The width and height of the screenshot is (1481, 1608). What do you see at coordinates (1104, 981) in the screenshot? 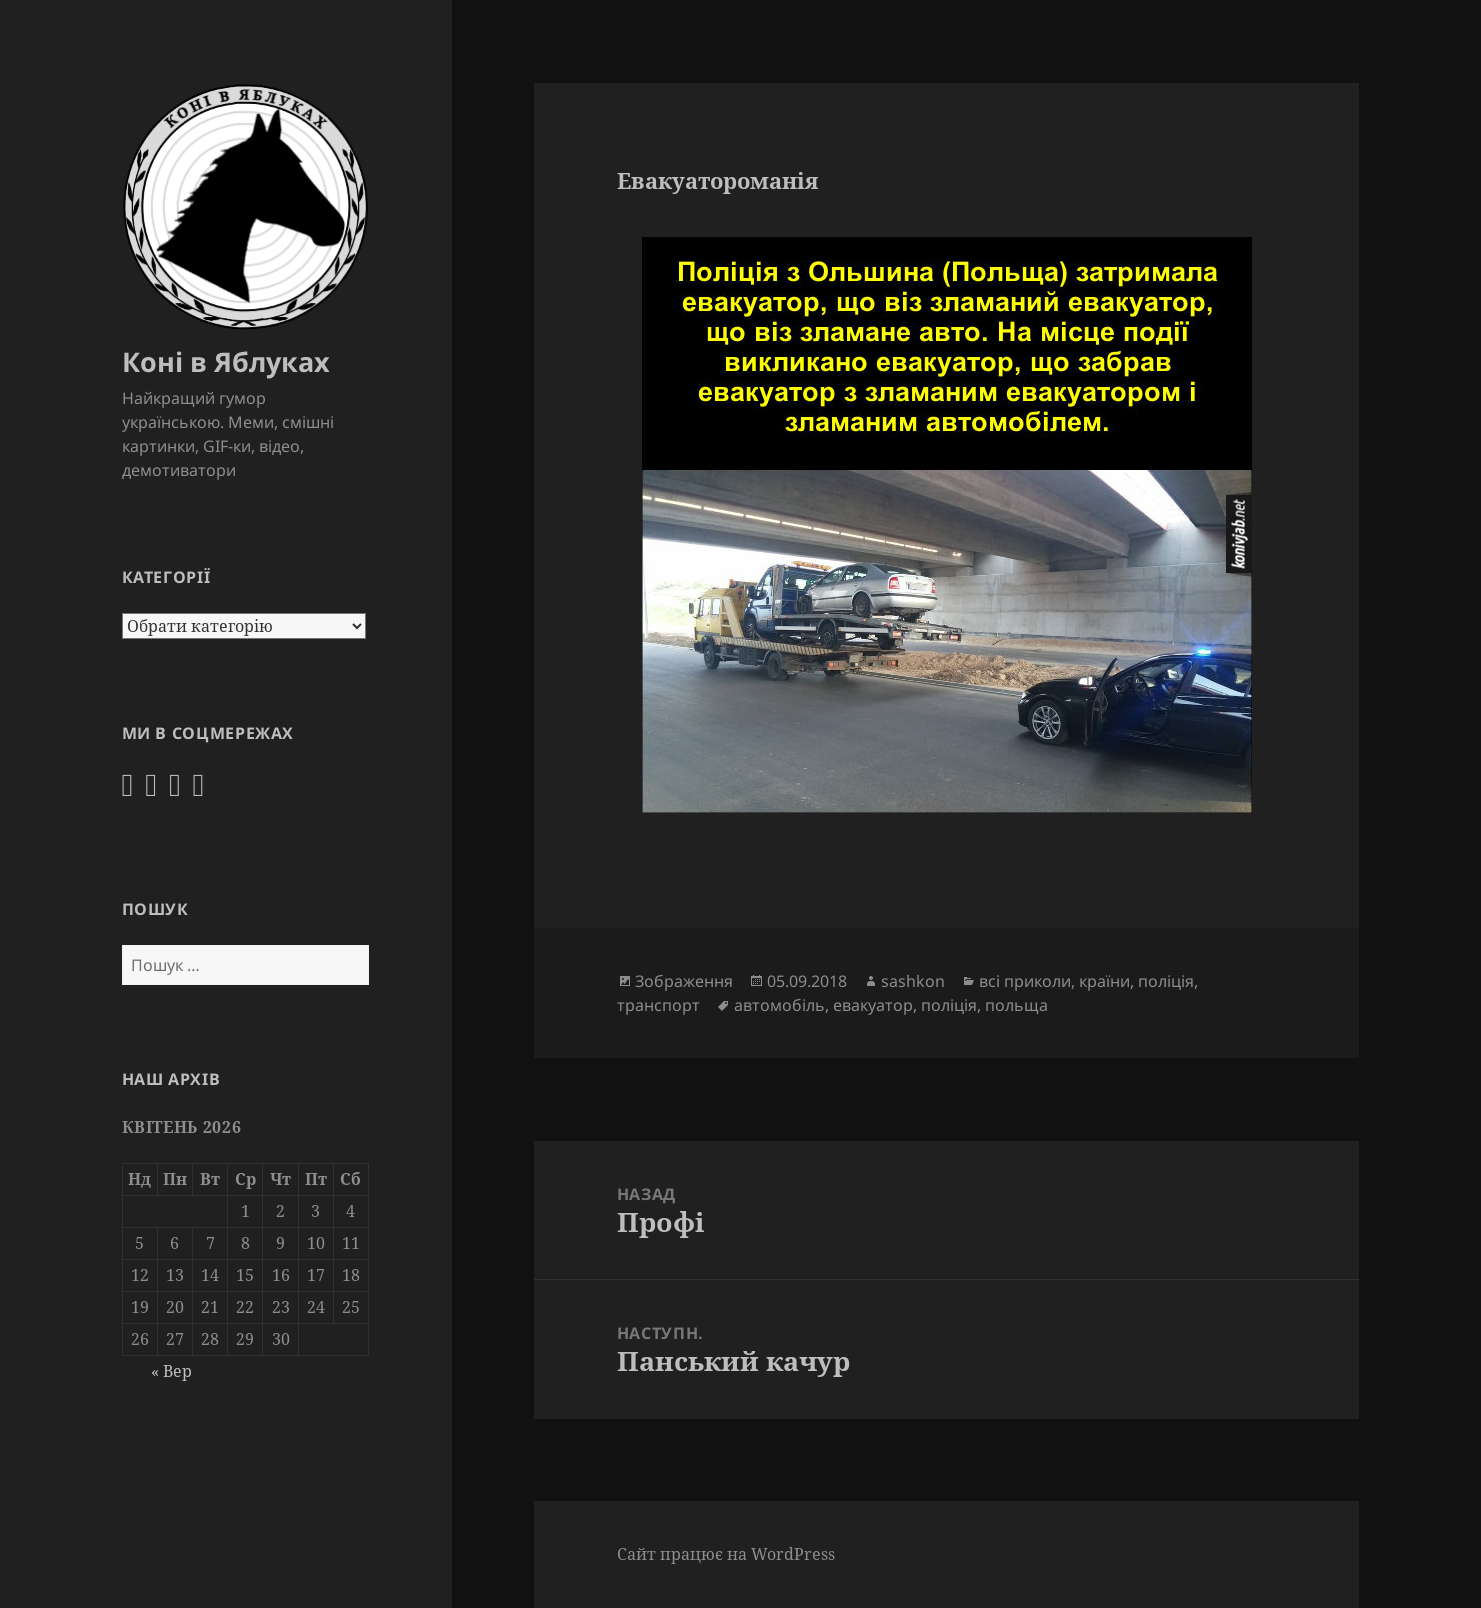
I see `країни` at bounding box center [1104, 981].